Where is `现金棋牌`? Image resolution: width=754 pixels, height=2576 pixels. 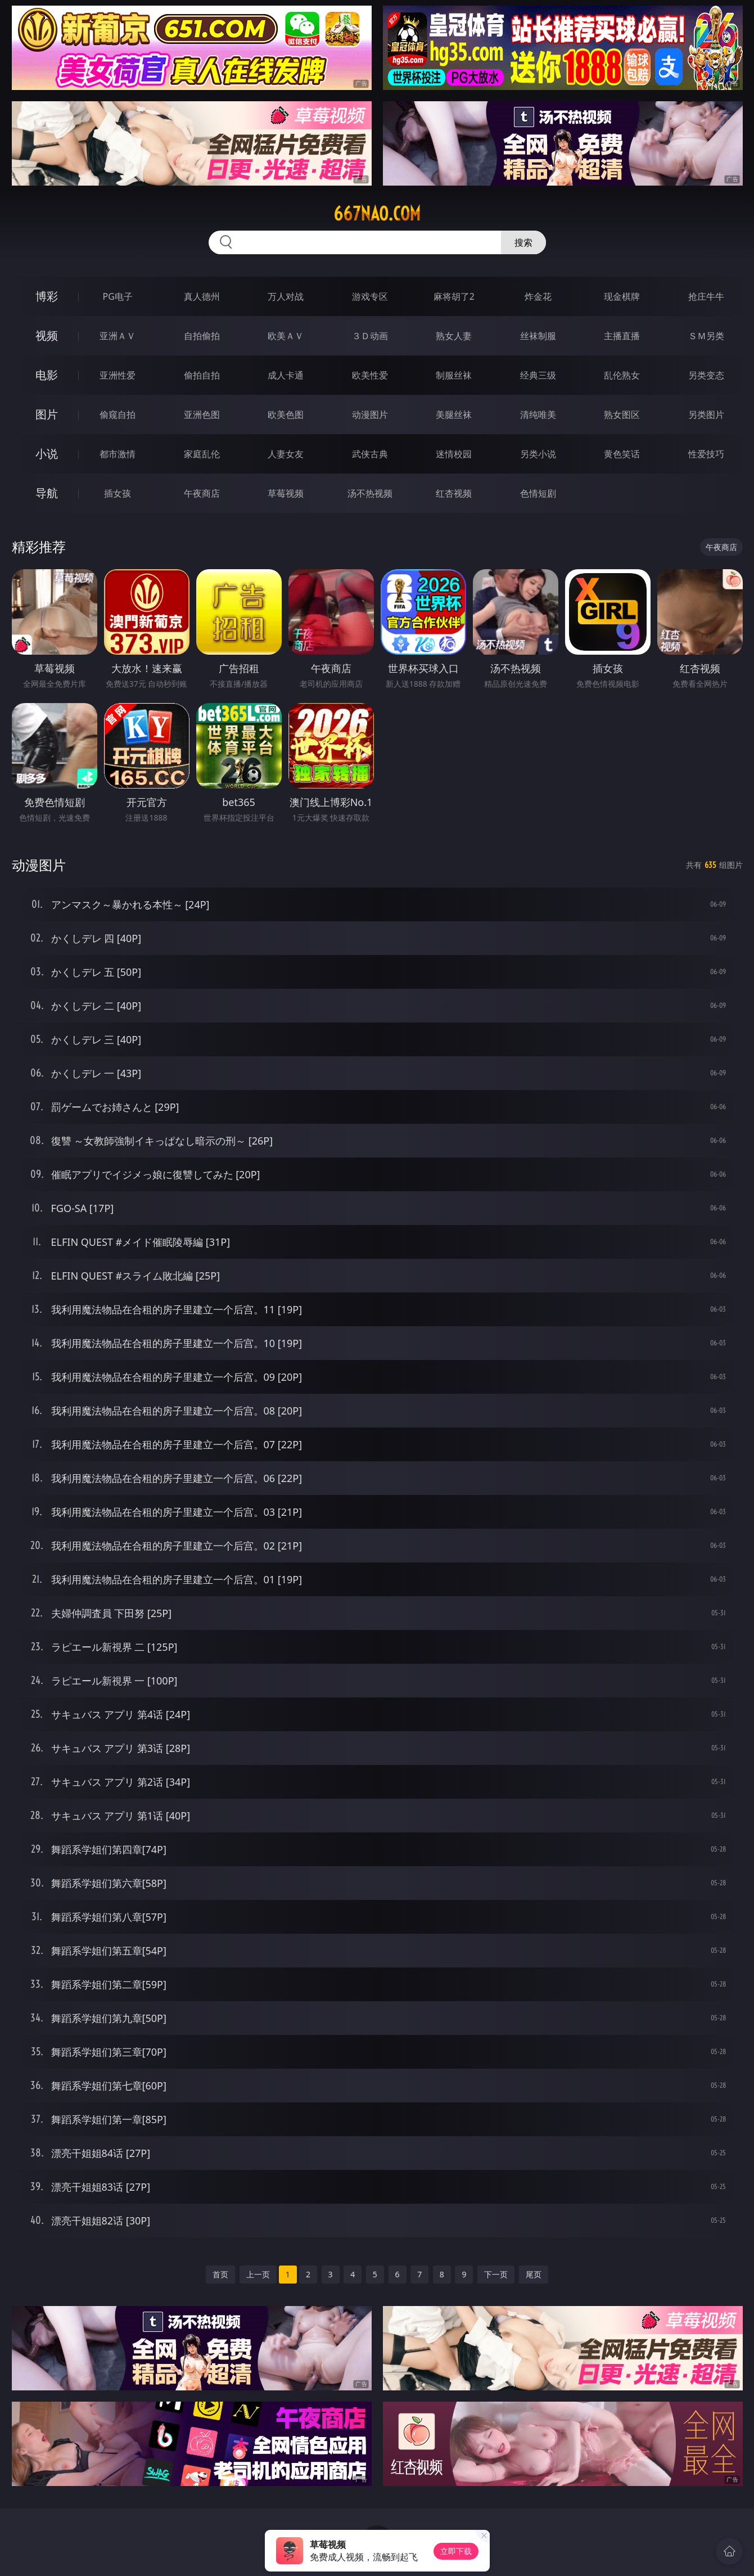
现金棋牌 is located at coordinates (622, 296).